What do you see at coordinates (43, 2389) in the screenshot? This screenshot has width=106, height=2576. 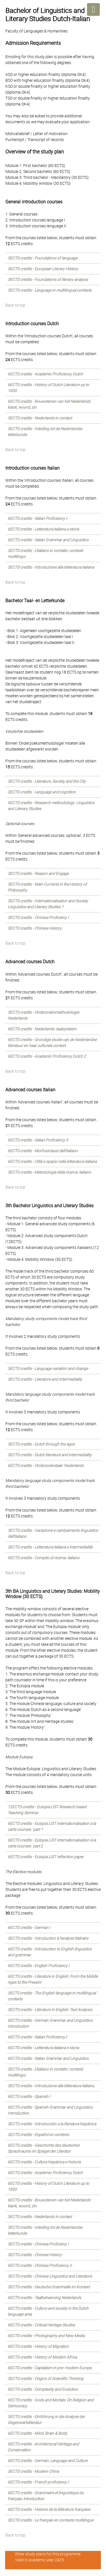 I see `6ECTS credits - Complexity and Evolution` at bounding box center [43, 2389].